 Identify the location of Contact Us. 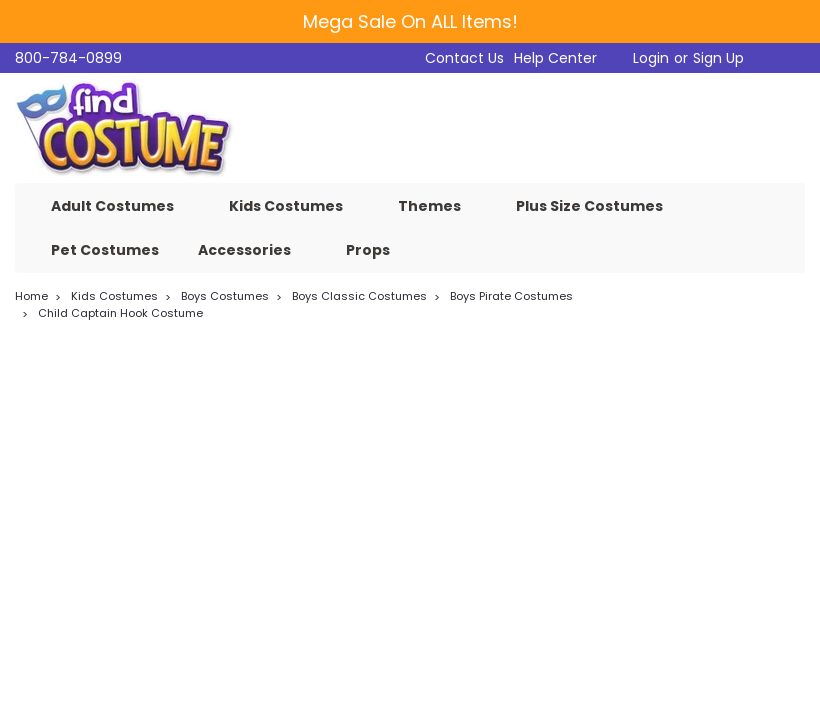
(464, 58).